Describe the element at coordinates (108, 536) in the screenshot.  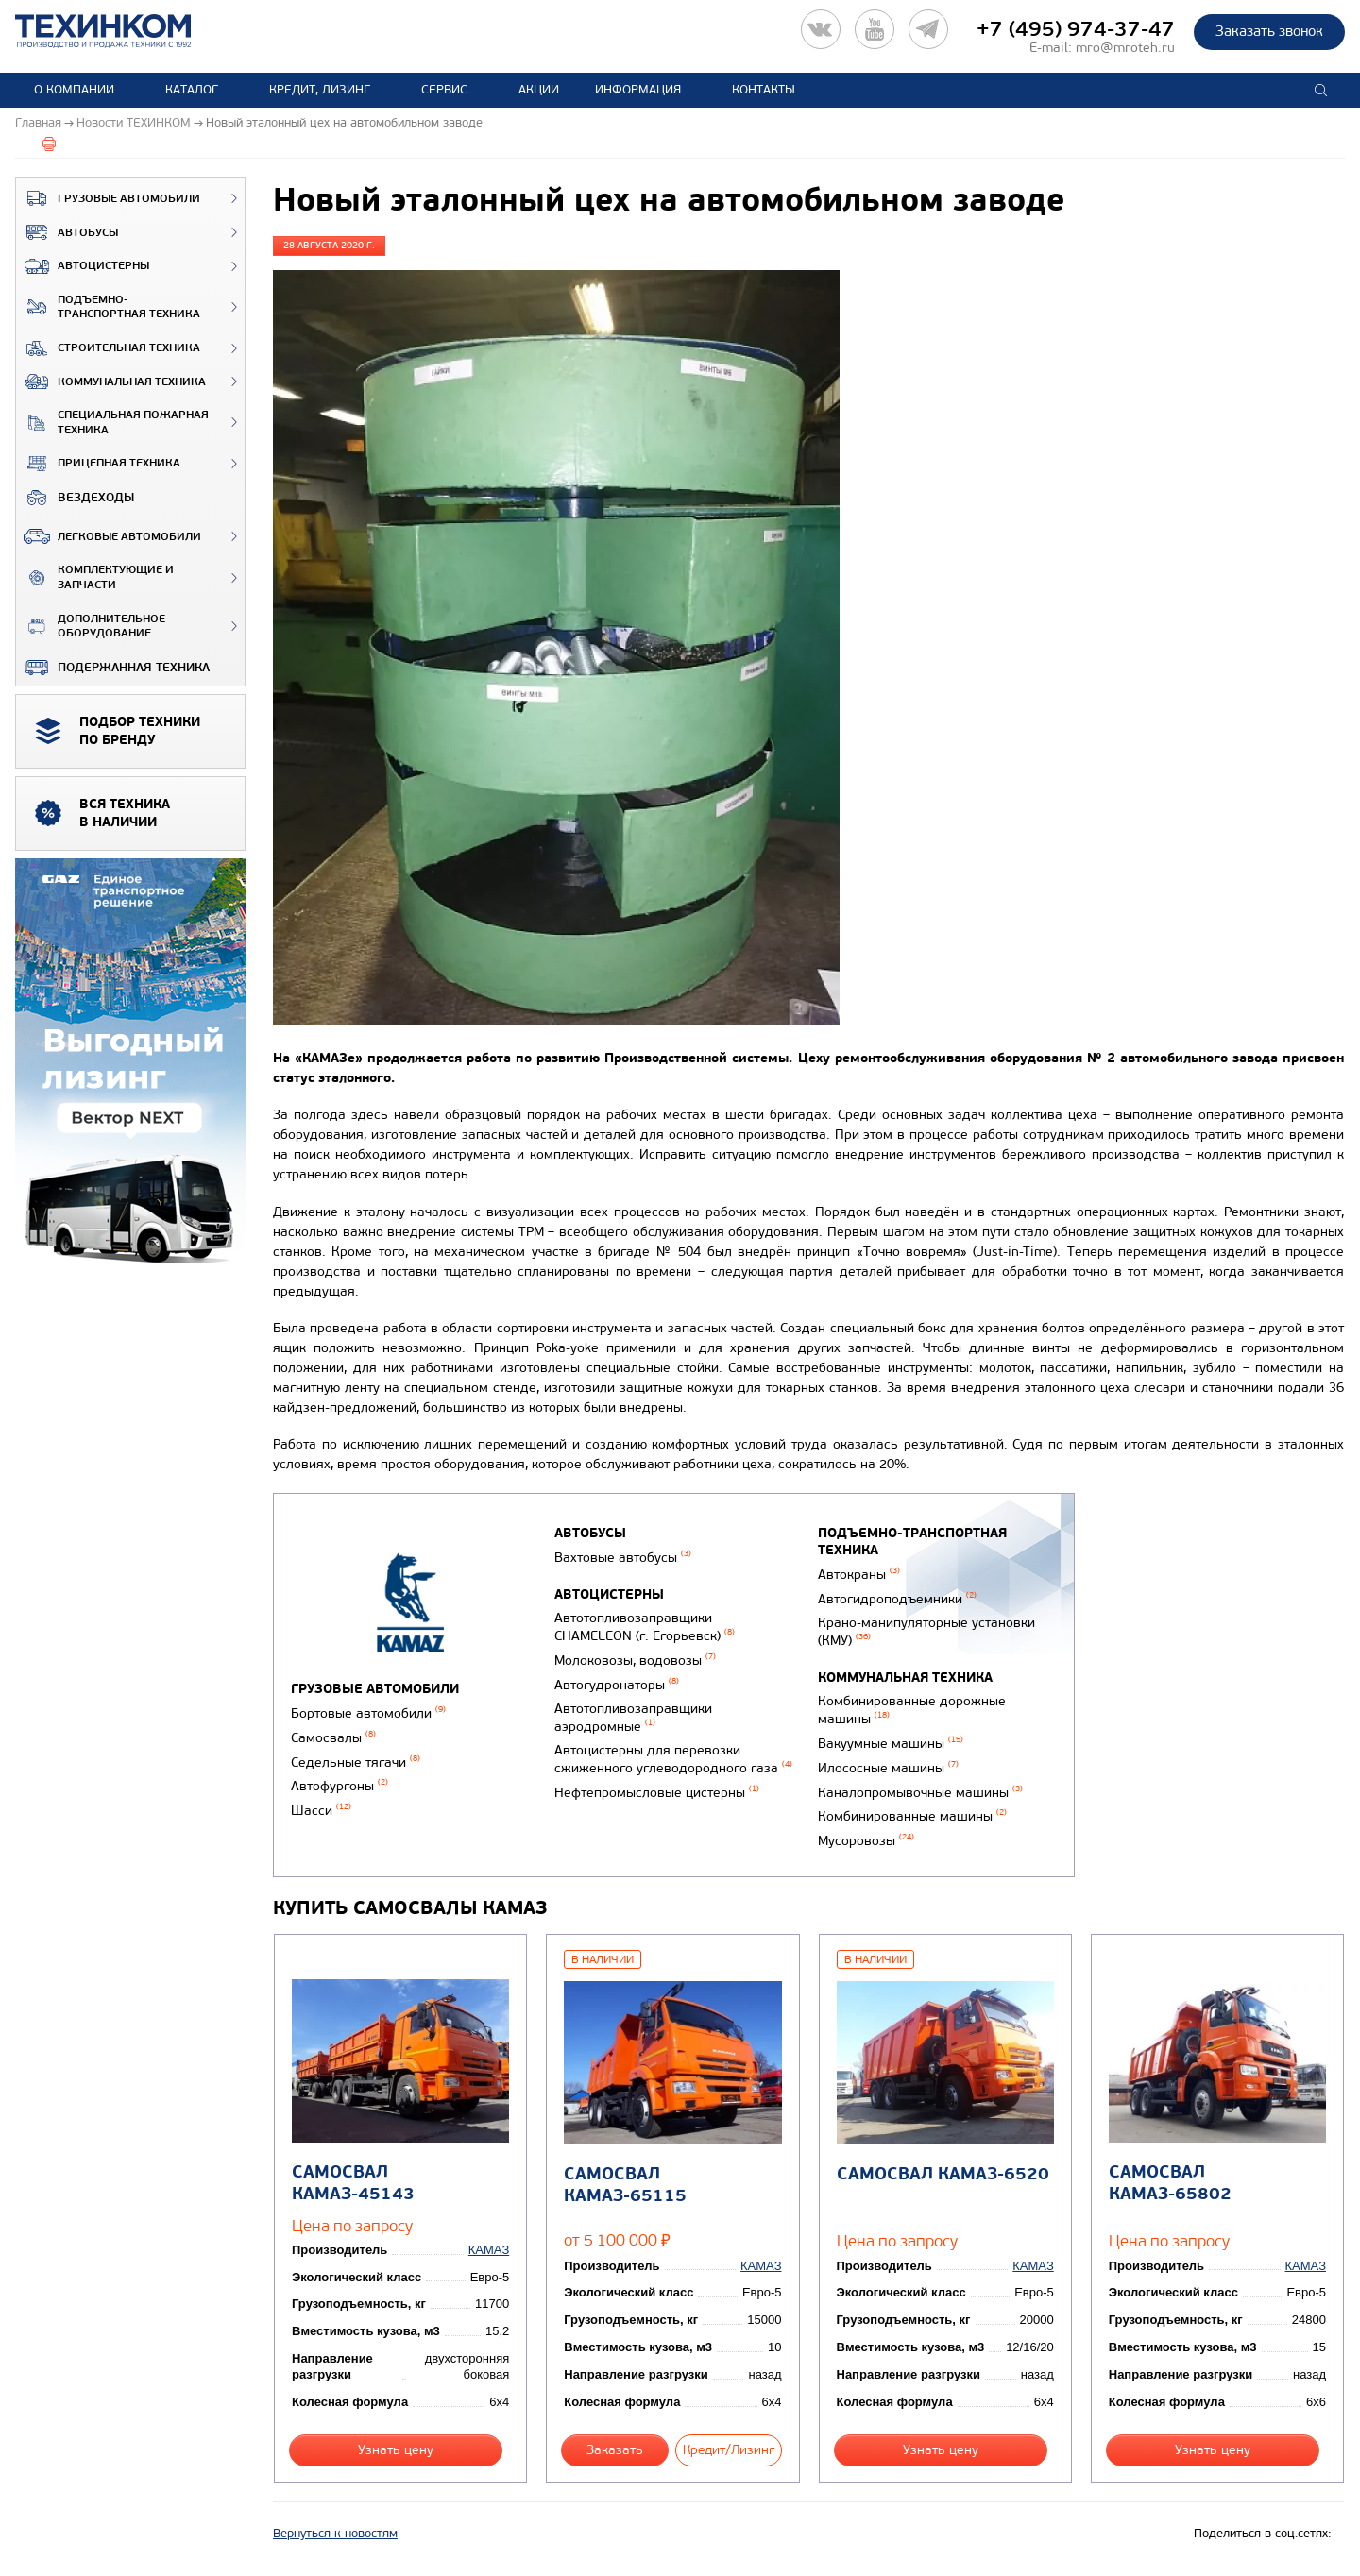
I see `Легковые автомобили` at that location.